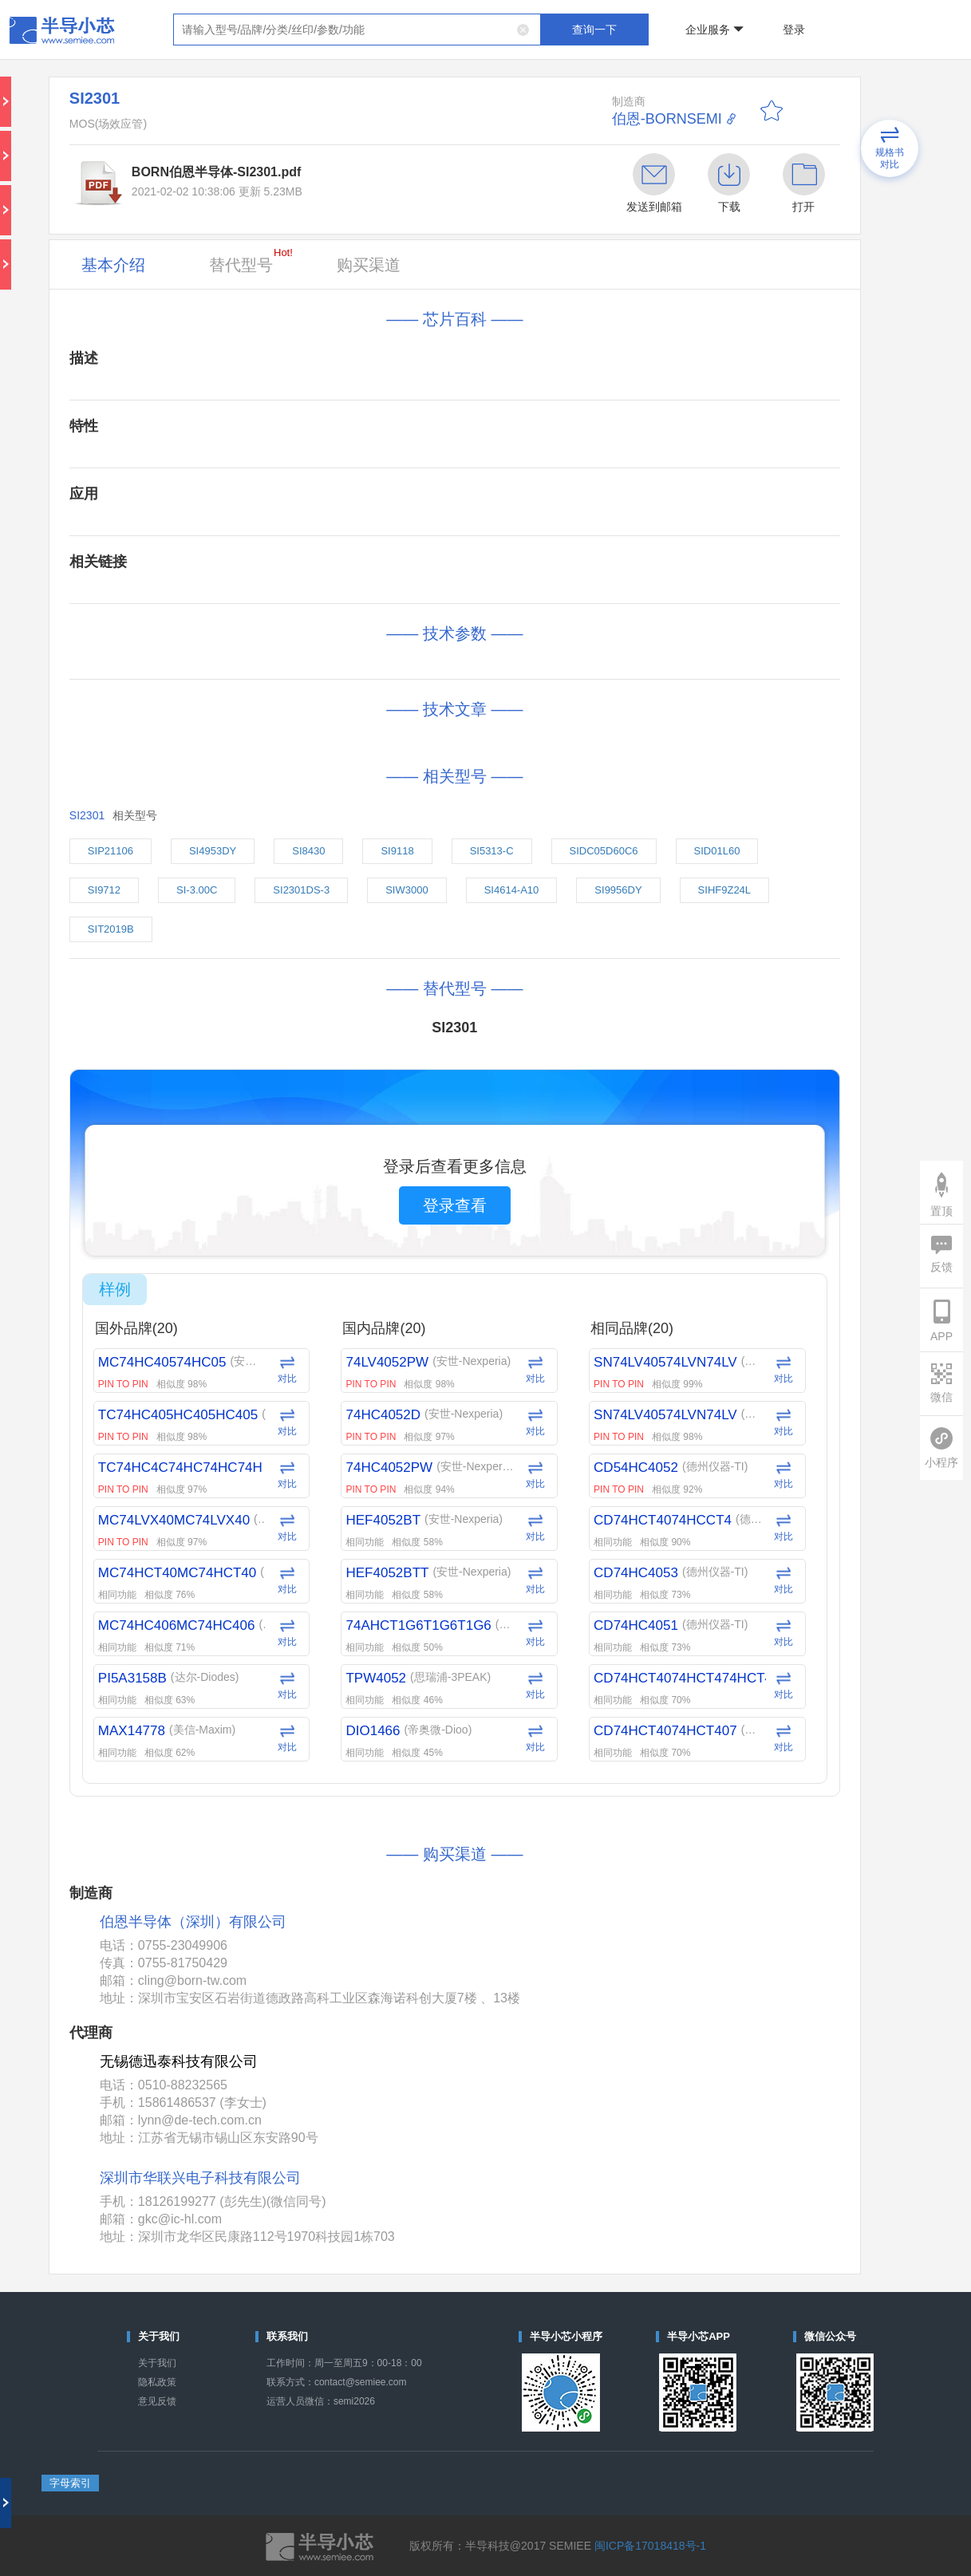 This screenshot has width=971, height=2576. What do you see at coordinates (650, 2545) in the screenshot?
I see `闽ICP备17018418号-1` at bounding box center [650, 2545].